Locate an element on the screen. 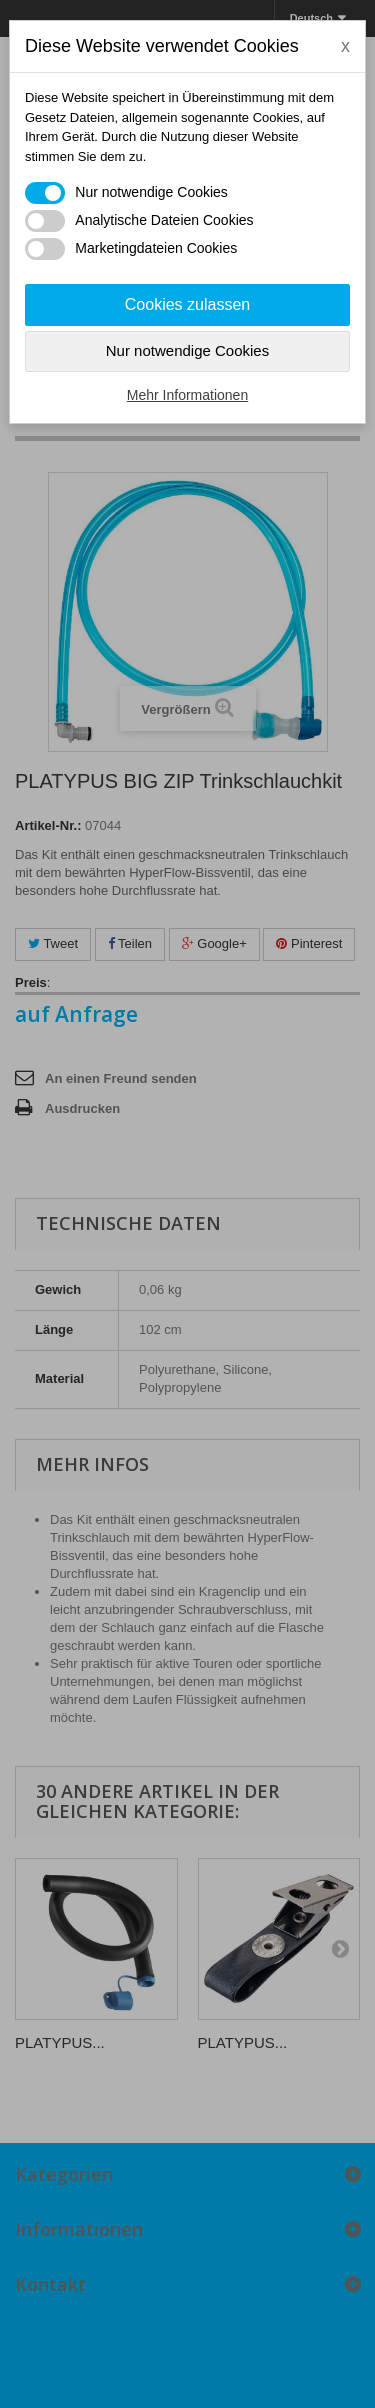 This screenshot has width=375, height=2408. Mehr Informationen is located at coordinates (187, 395).